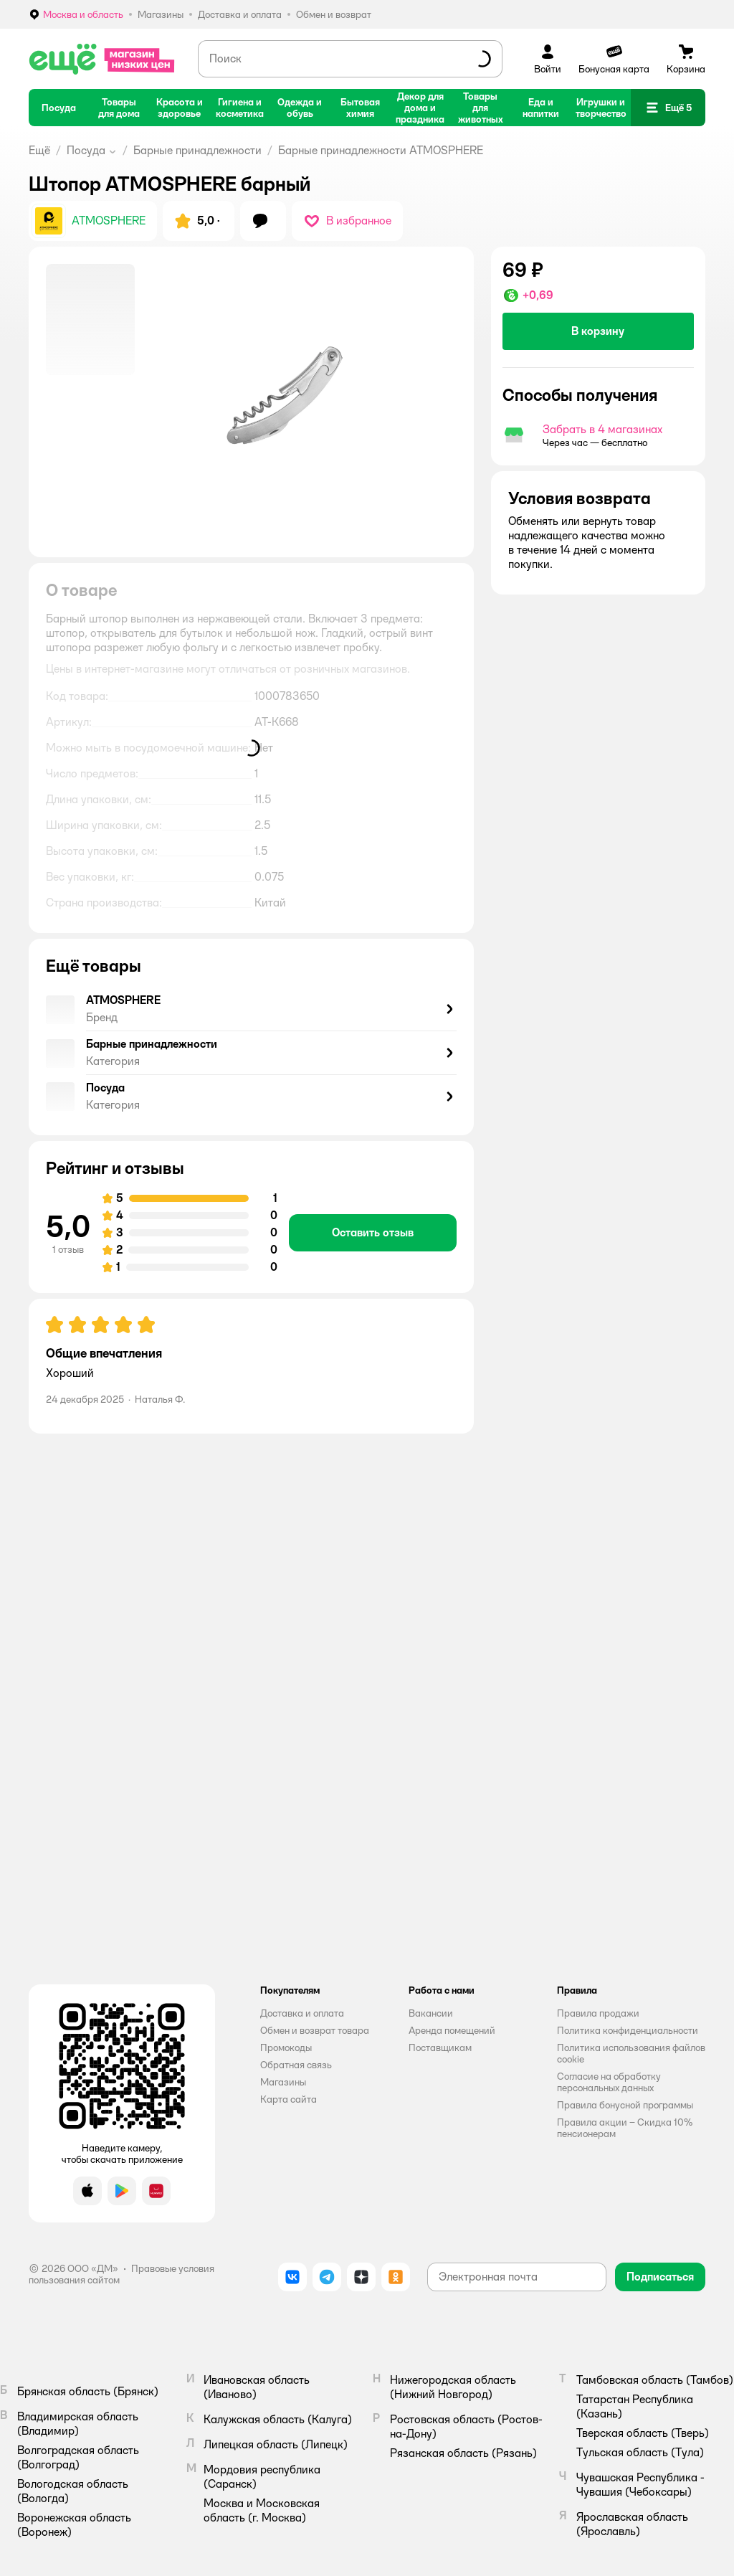 This screenshot has width=734, height=2576. What do you see at coordinates (296, 2064) in the screenshot?
I see `Обратная связь` at bounding box center [296, 2064].